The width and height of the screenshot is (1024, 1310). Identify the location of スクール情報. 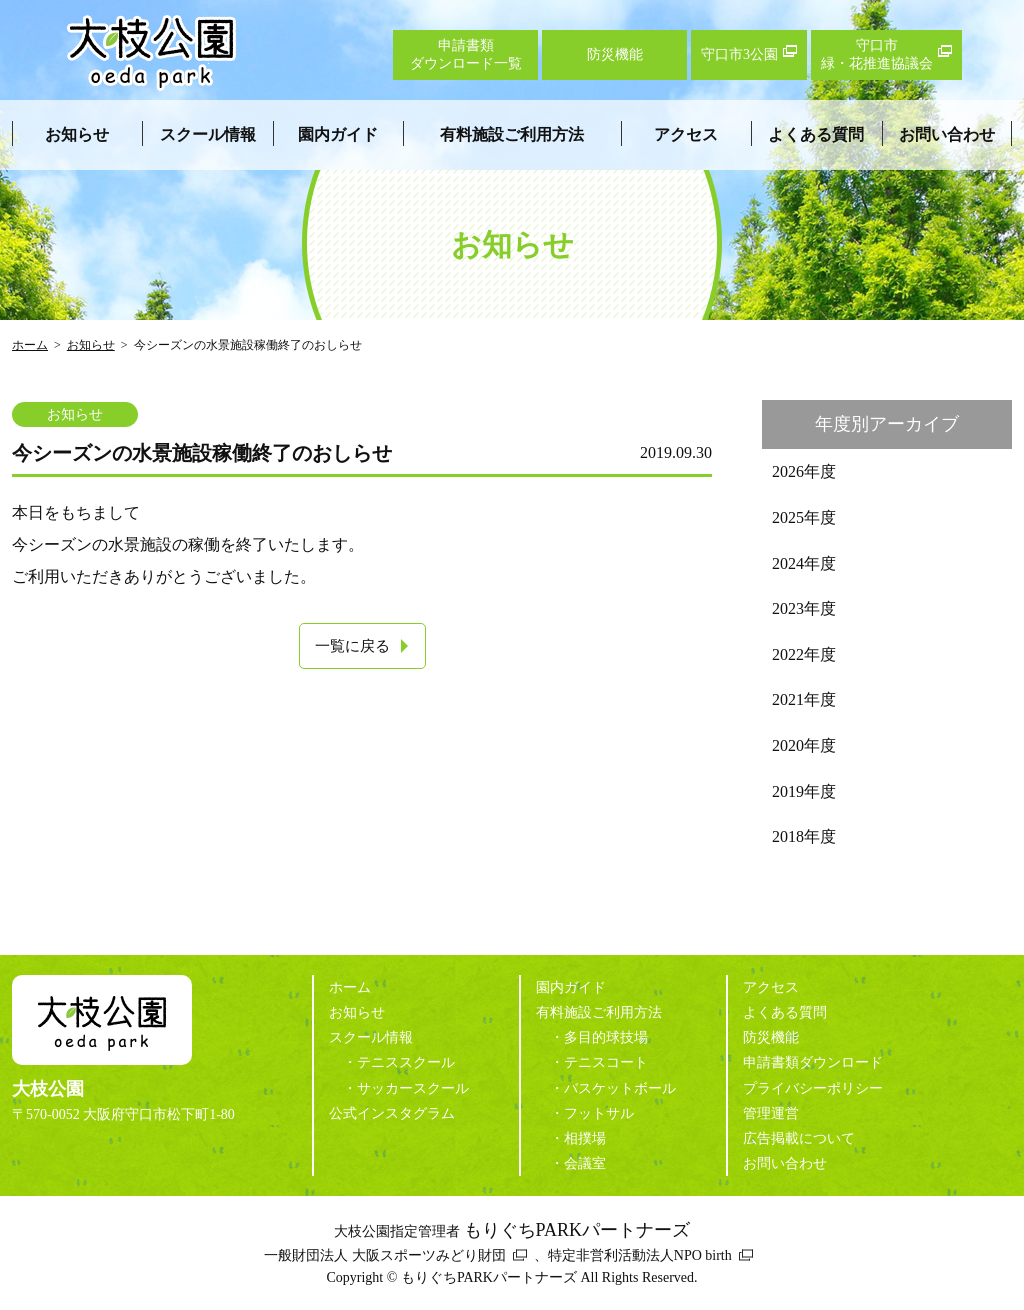
(208, 134).